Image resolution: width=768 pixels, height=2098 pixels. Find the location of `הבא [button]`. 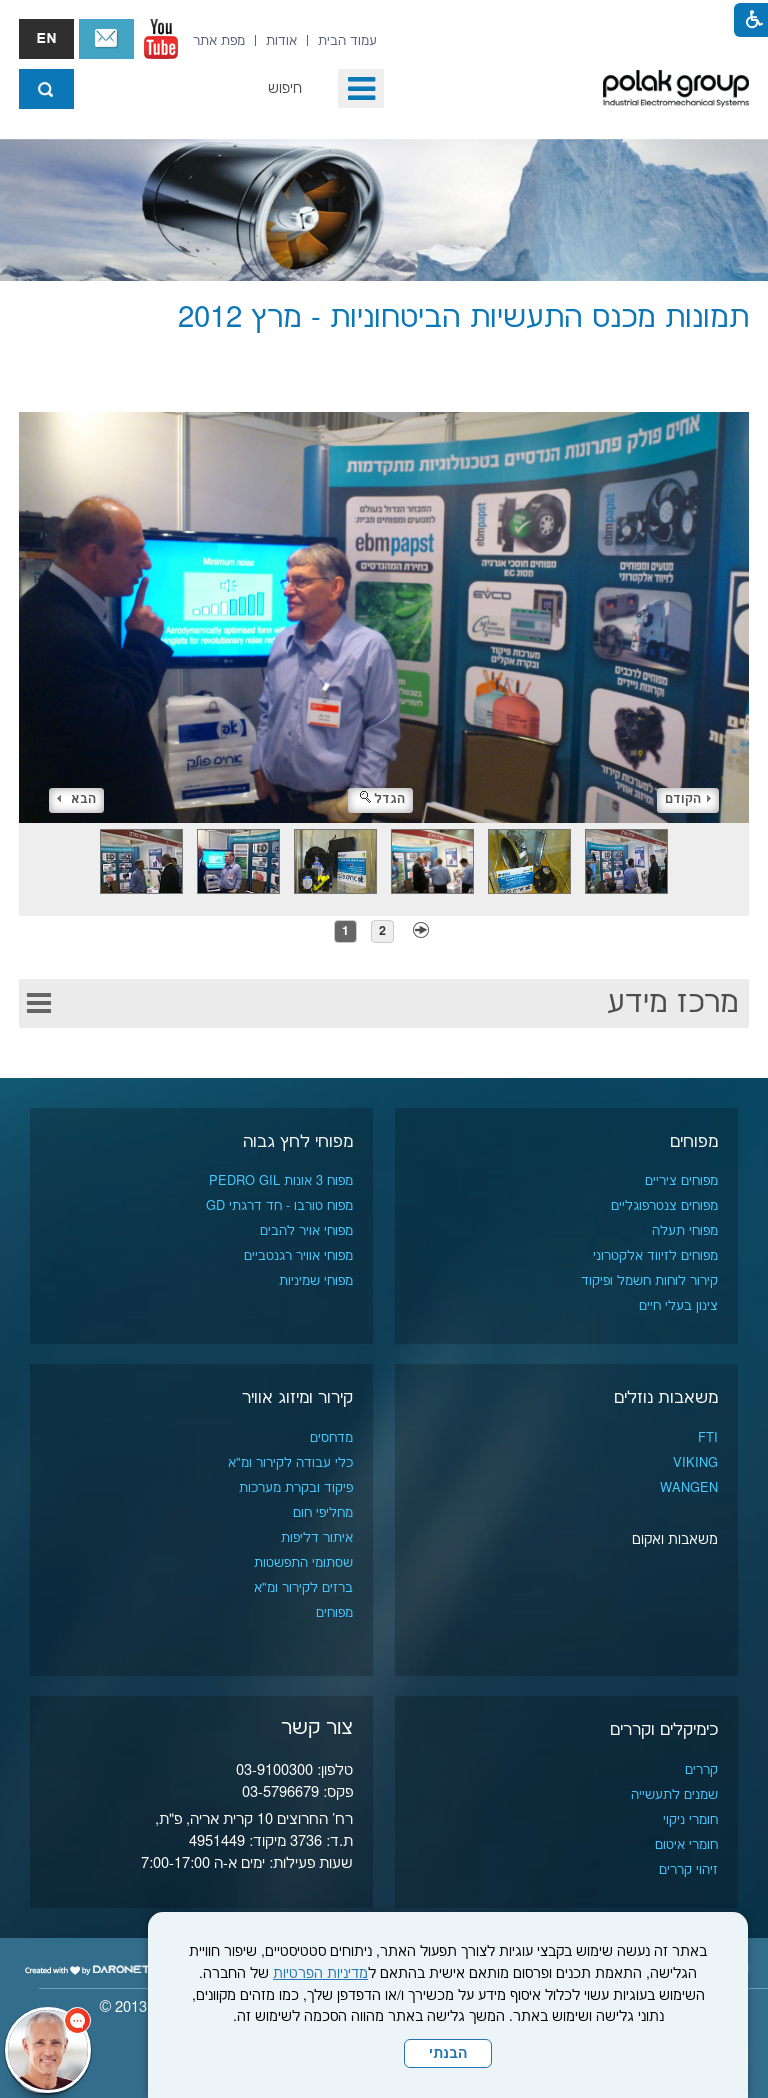

הבא [button] is located at coordinates (76, 799).